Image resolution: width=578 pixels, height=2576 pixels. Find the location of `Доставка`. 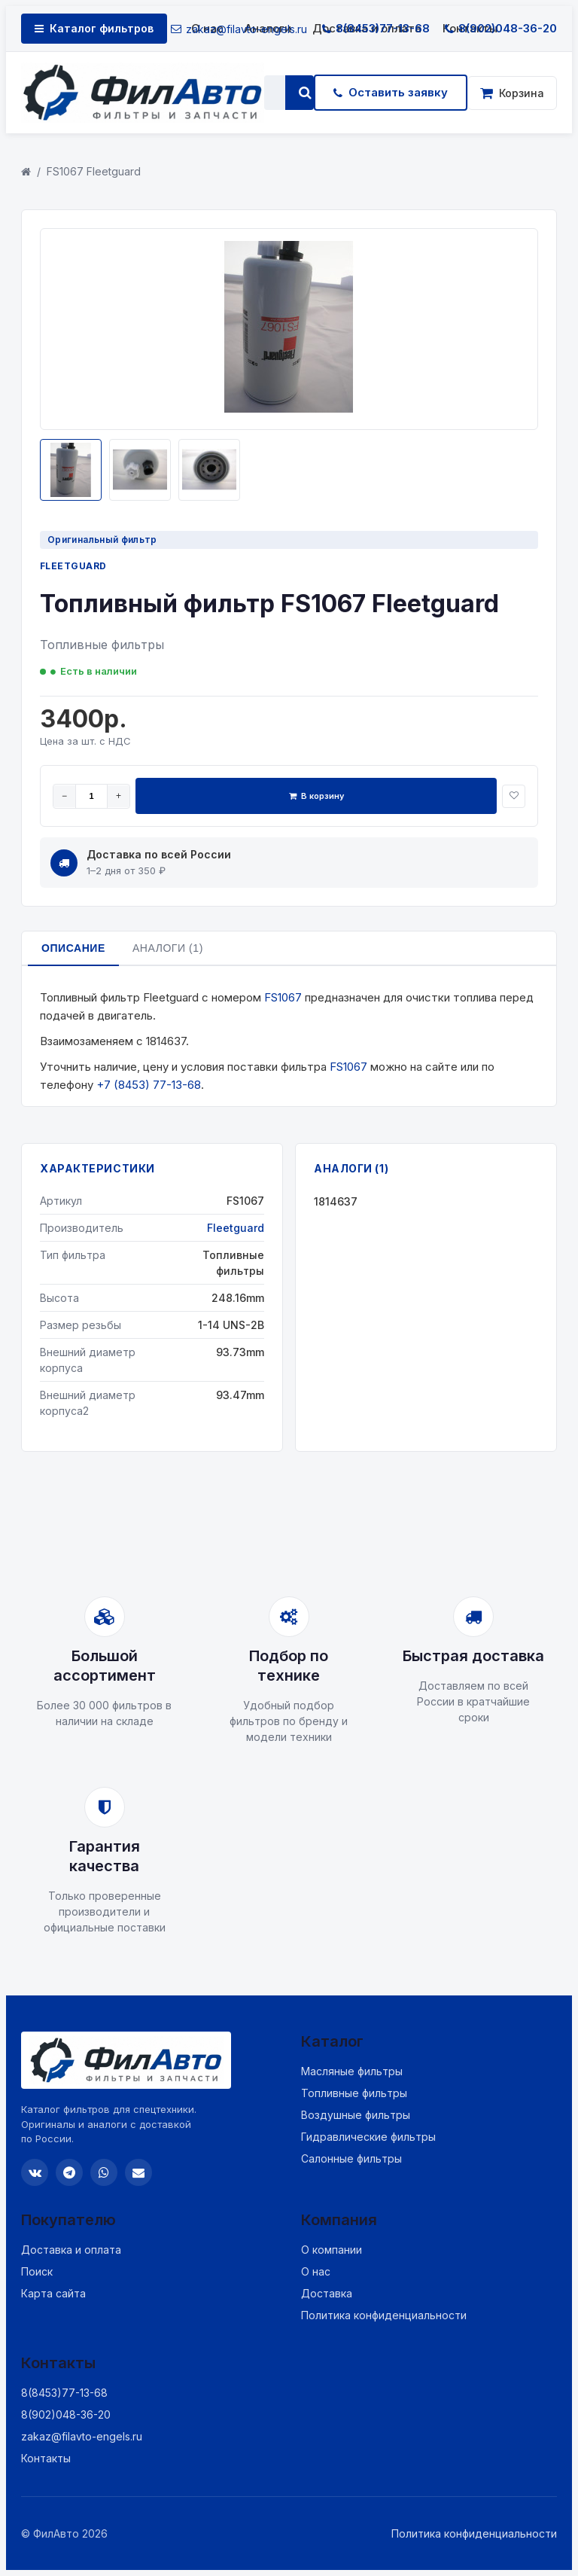

Доставка is located at coordinates (326, 2293).